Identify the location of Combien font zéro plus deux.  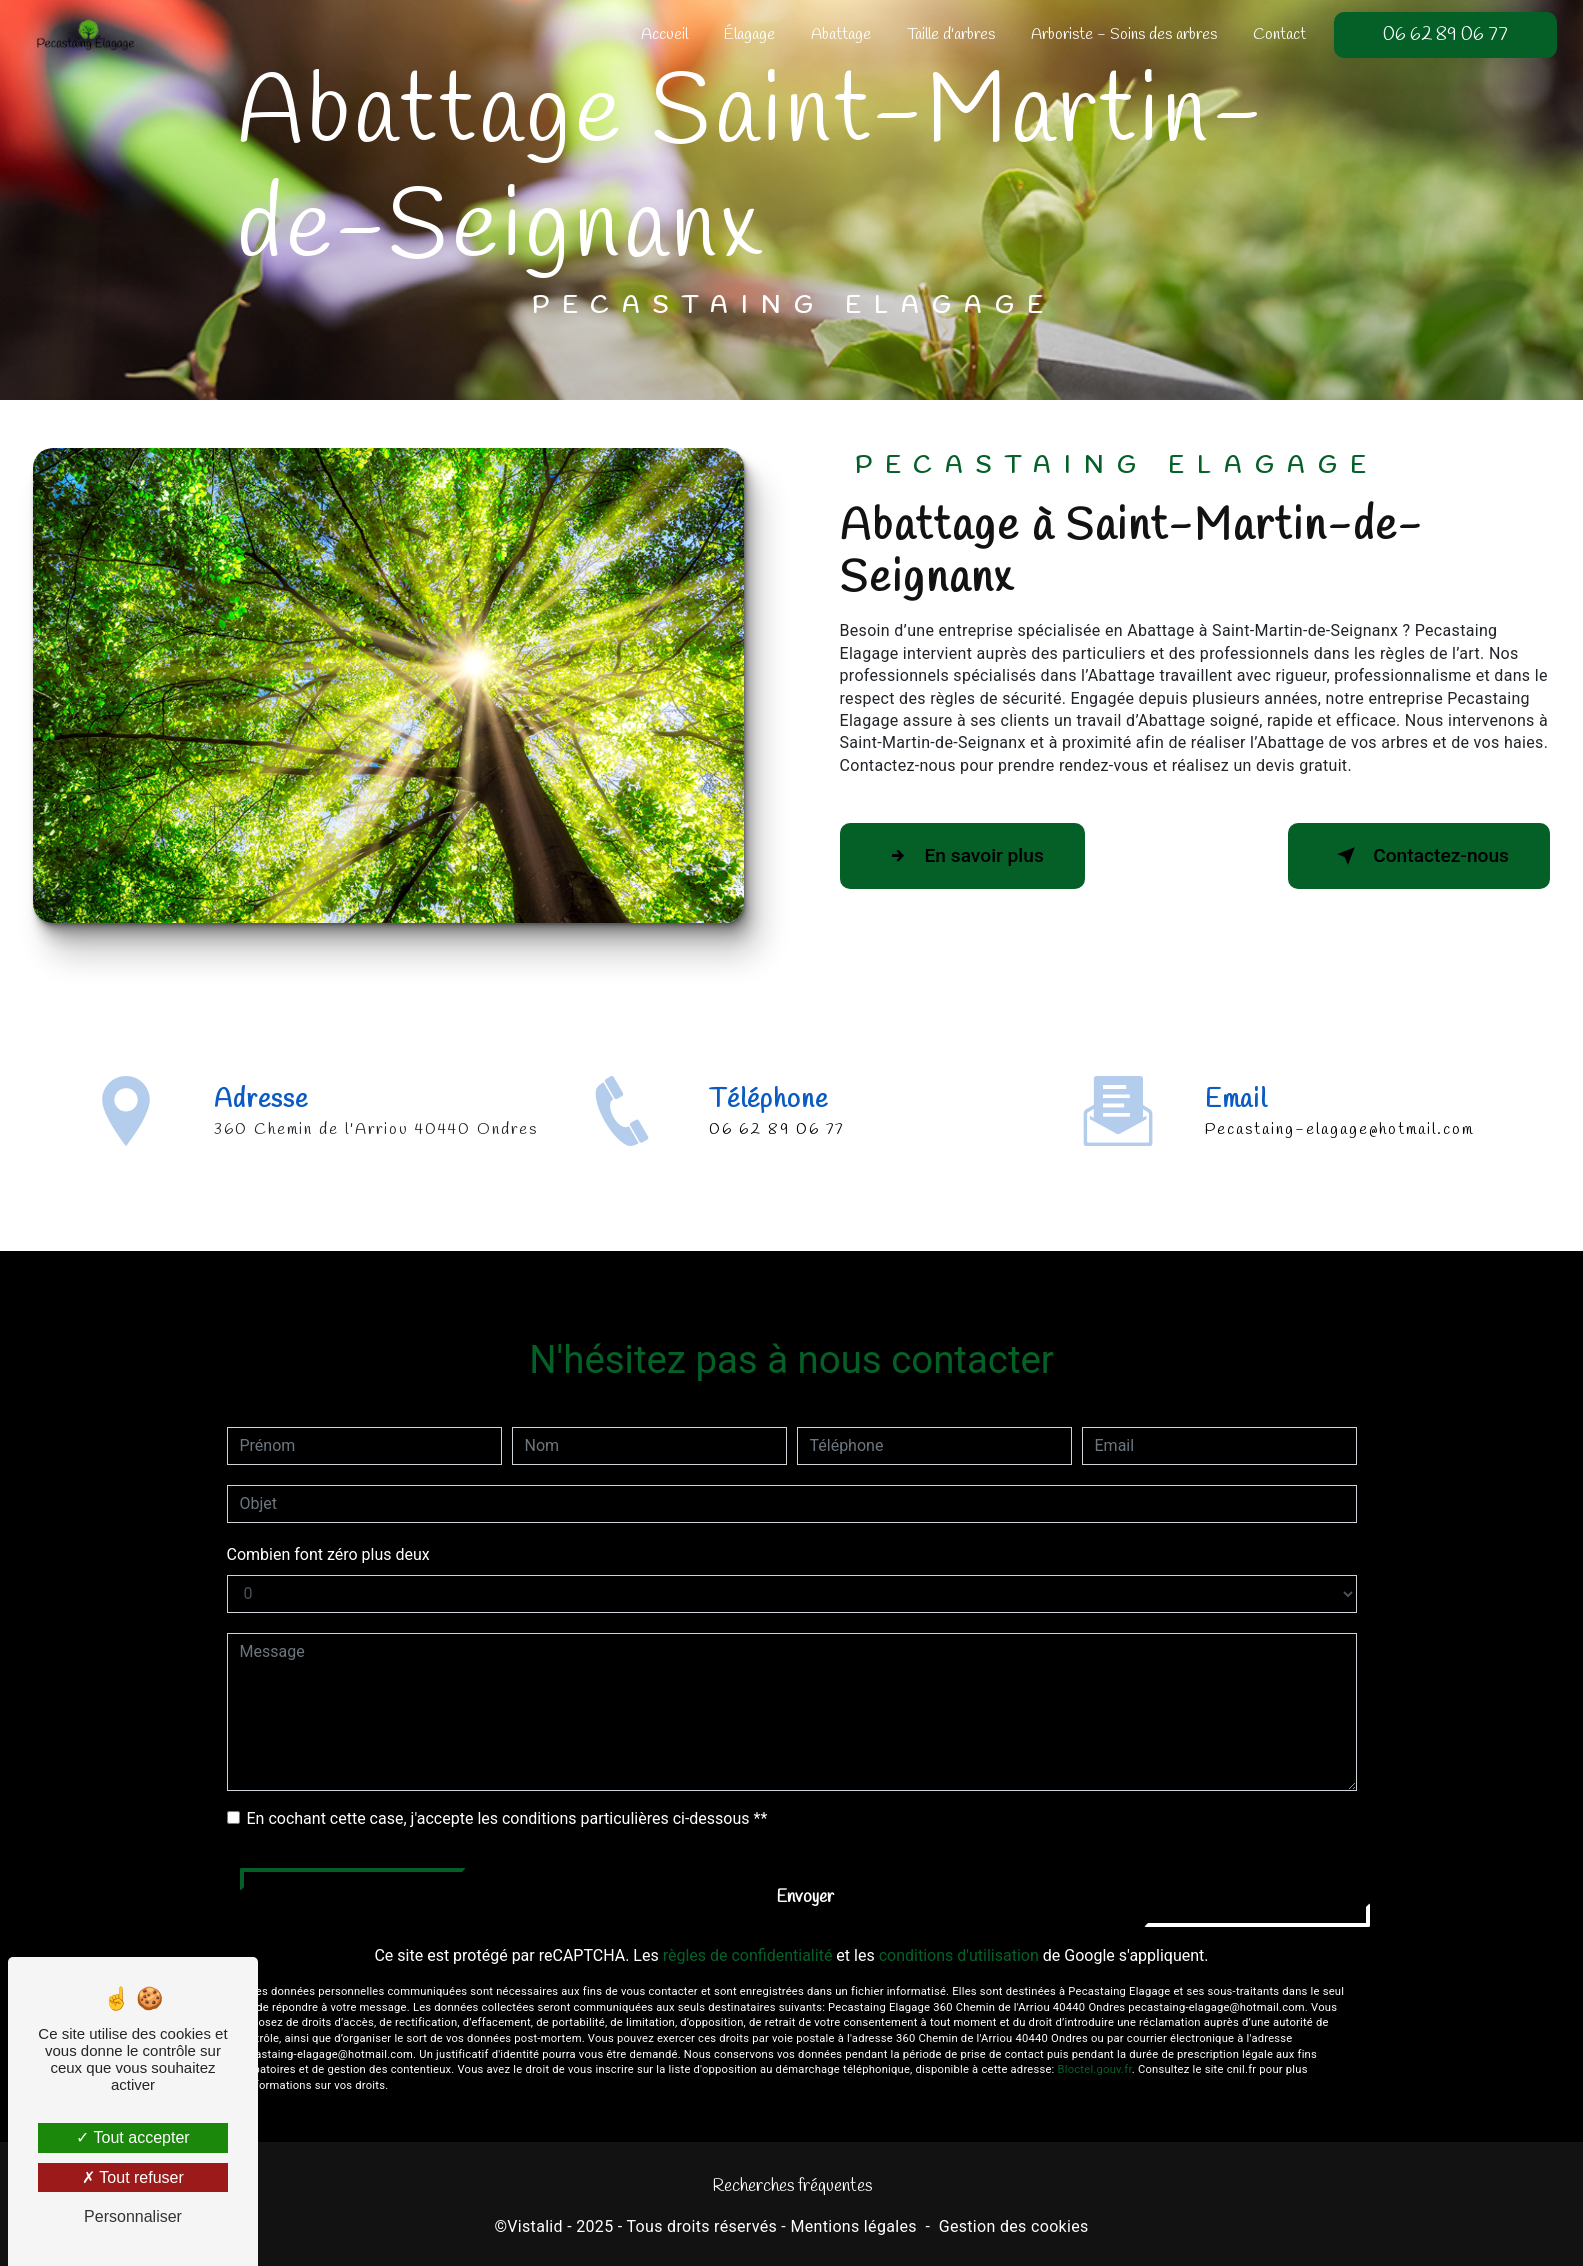
(328, 1530).